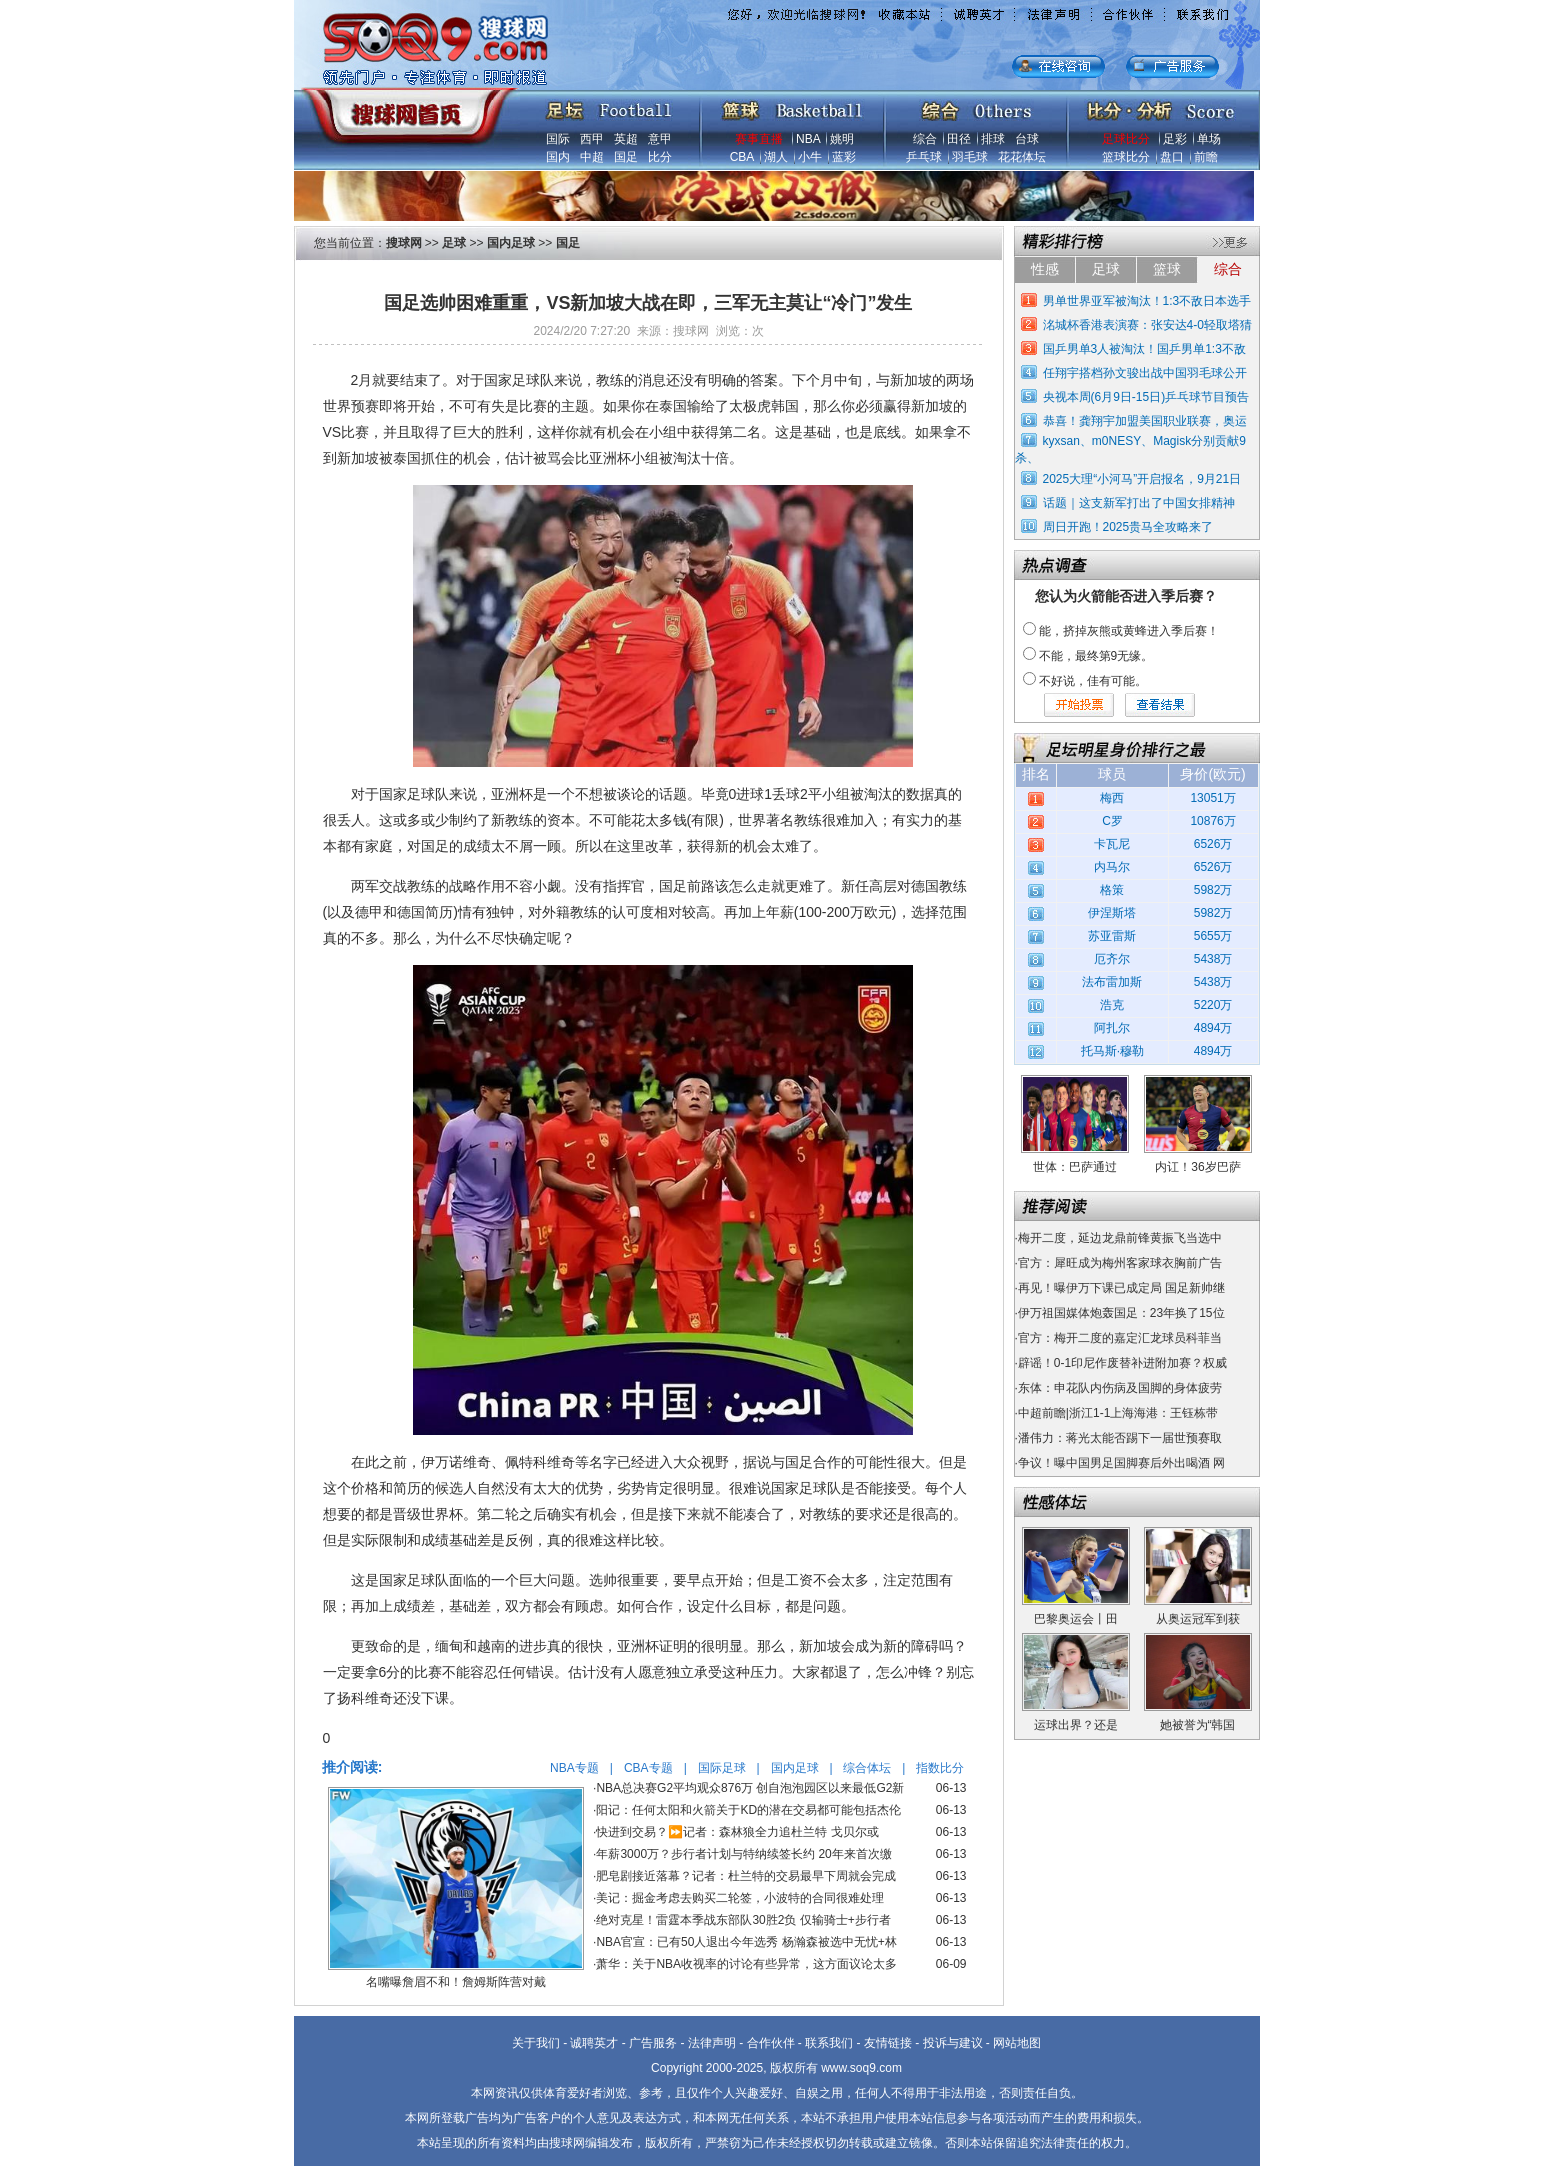 This screenshot has height=2166, width=1553. What do you see at coordinates (1197, 1167) in the screenshot?
I see `内讧！36岁巴萨` at bounding box center [1197, 1167].